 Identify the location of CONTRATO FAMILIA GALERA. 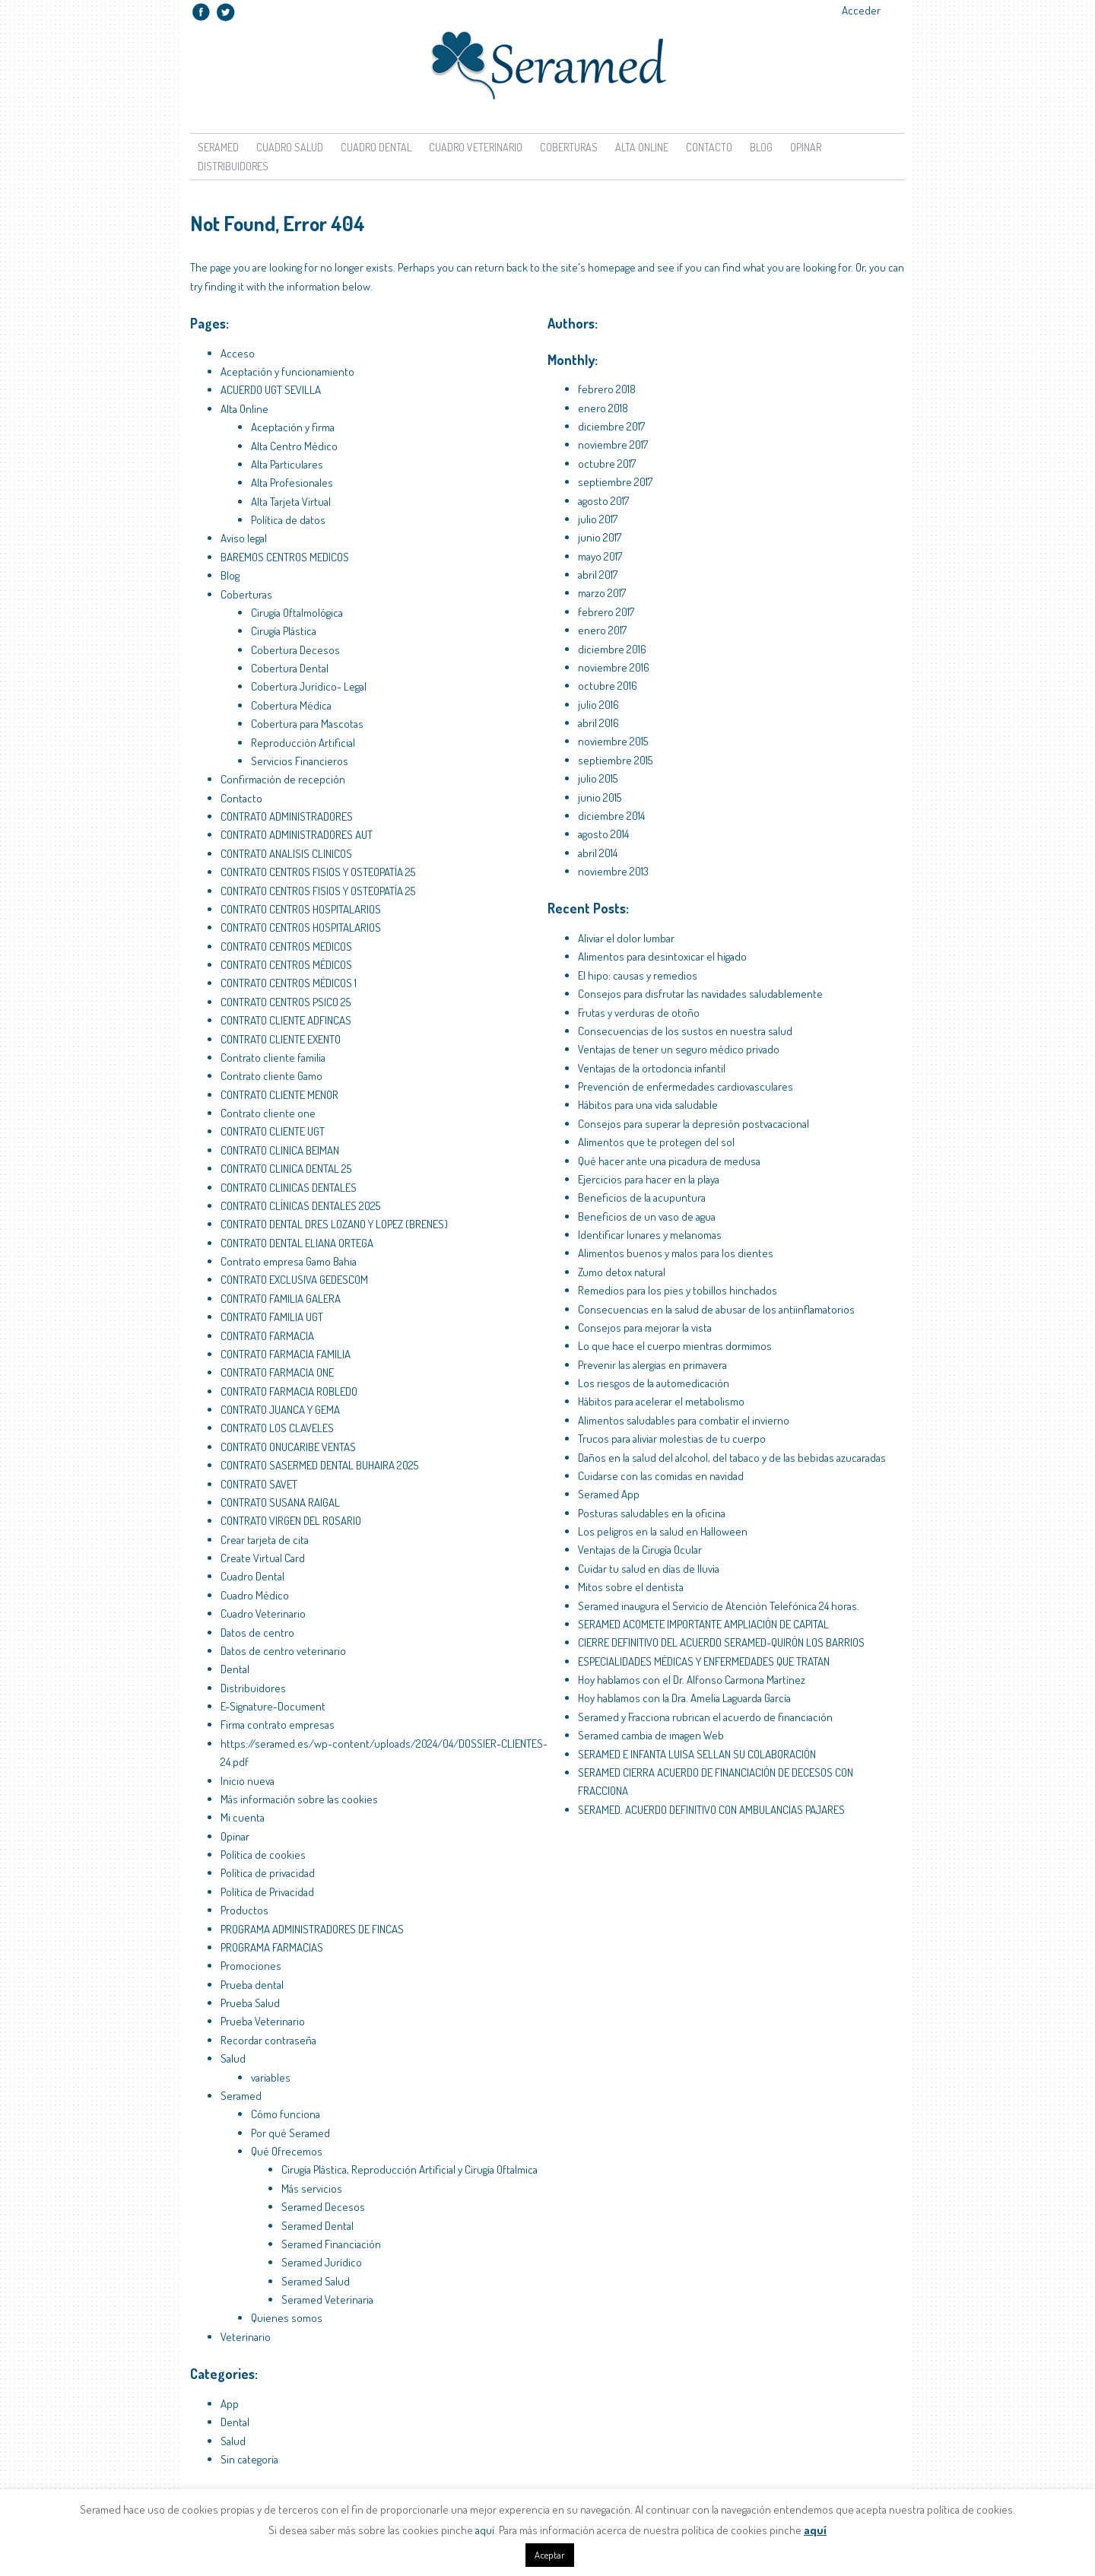
(281, 1298).